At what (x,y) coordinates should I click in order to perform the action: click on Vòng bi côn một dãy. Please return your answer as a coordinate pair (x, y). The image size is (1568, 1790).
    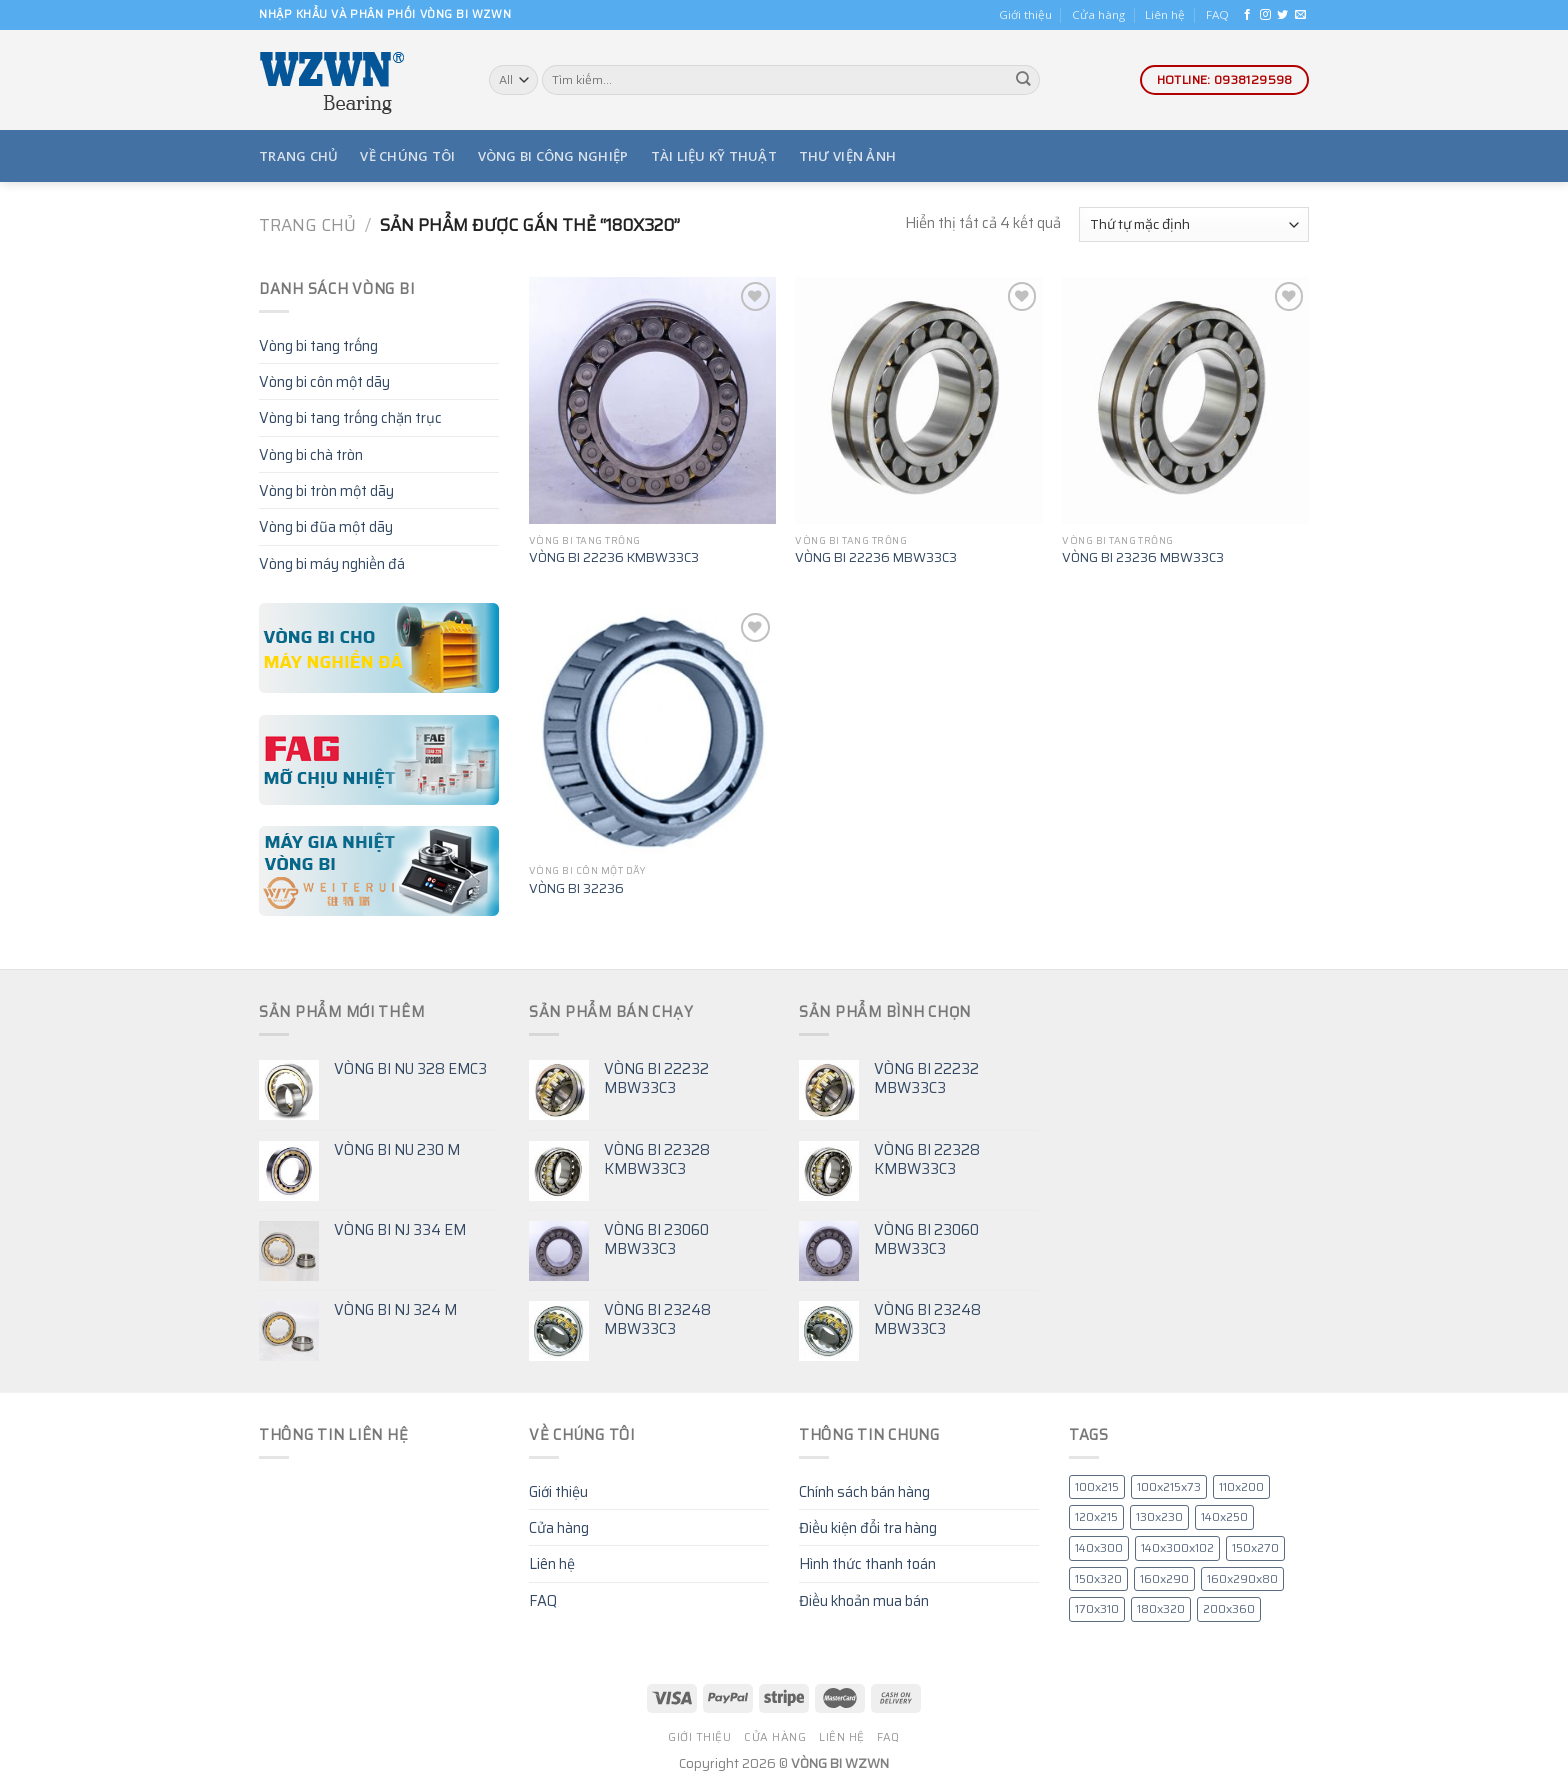
    Looking at the image, I should click on (324, 381).